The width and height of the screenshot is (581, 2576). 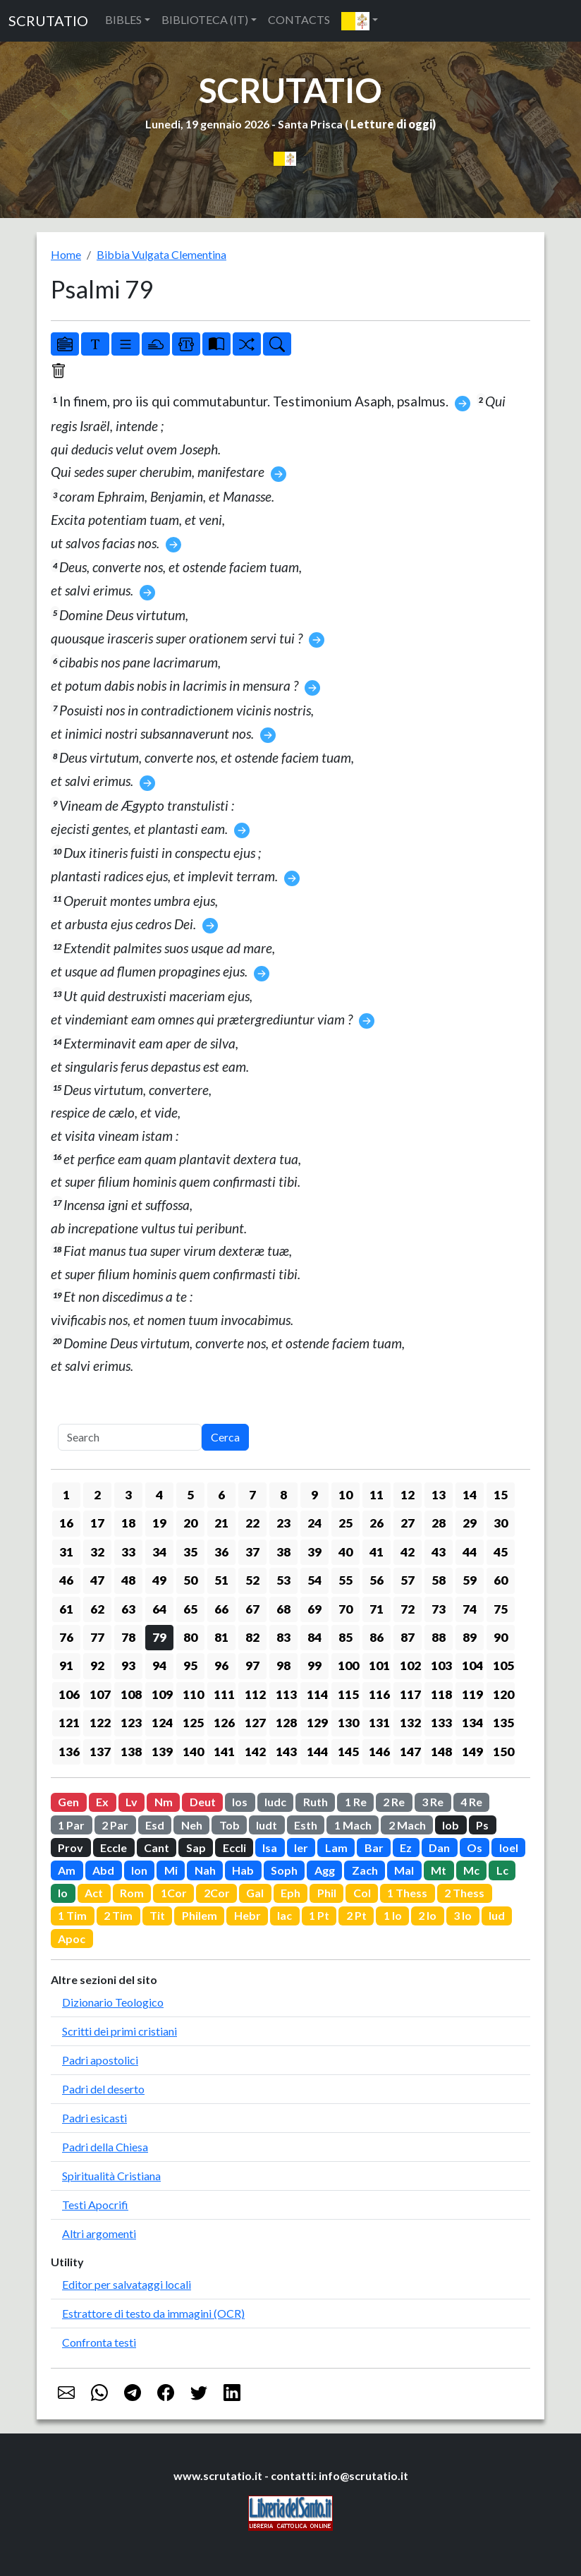 I want to click on 62 [button], so click(x=97, y=1609).